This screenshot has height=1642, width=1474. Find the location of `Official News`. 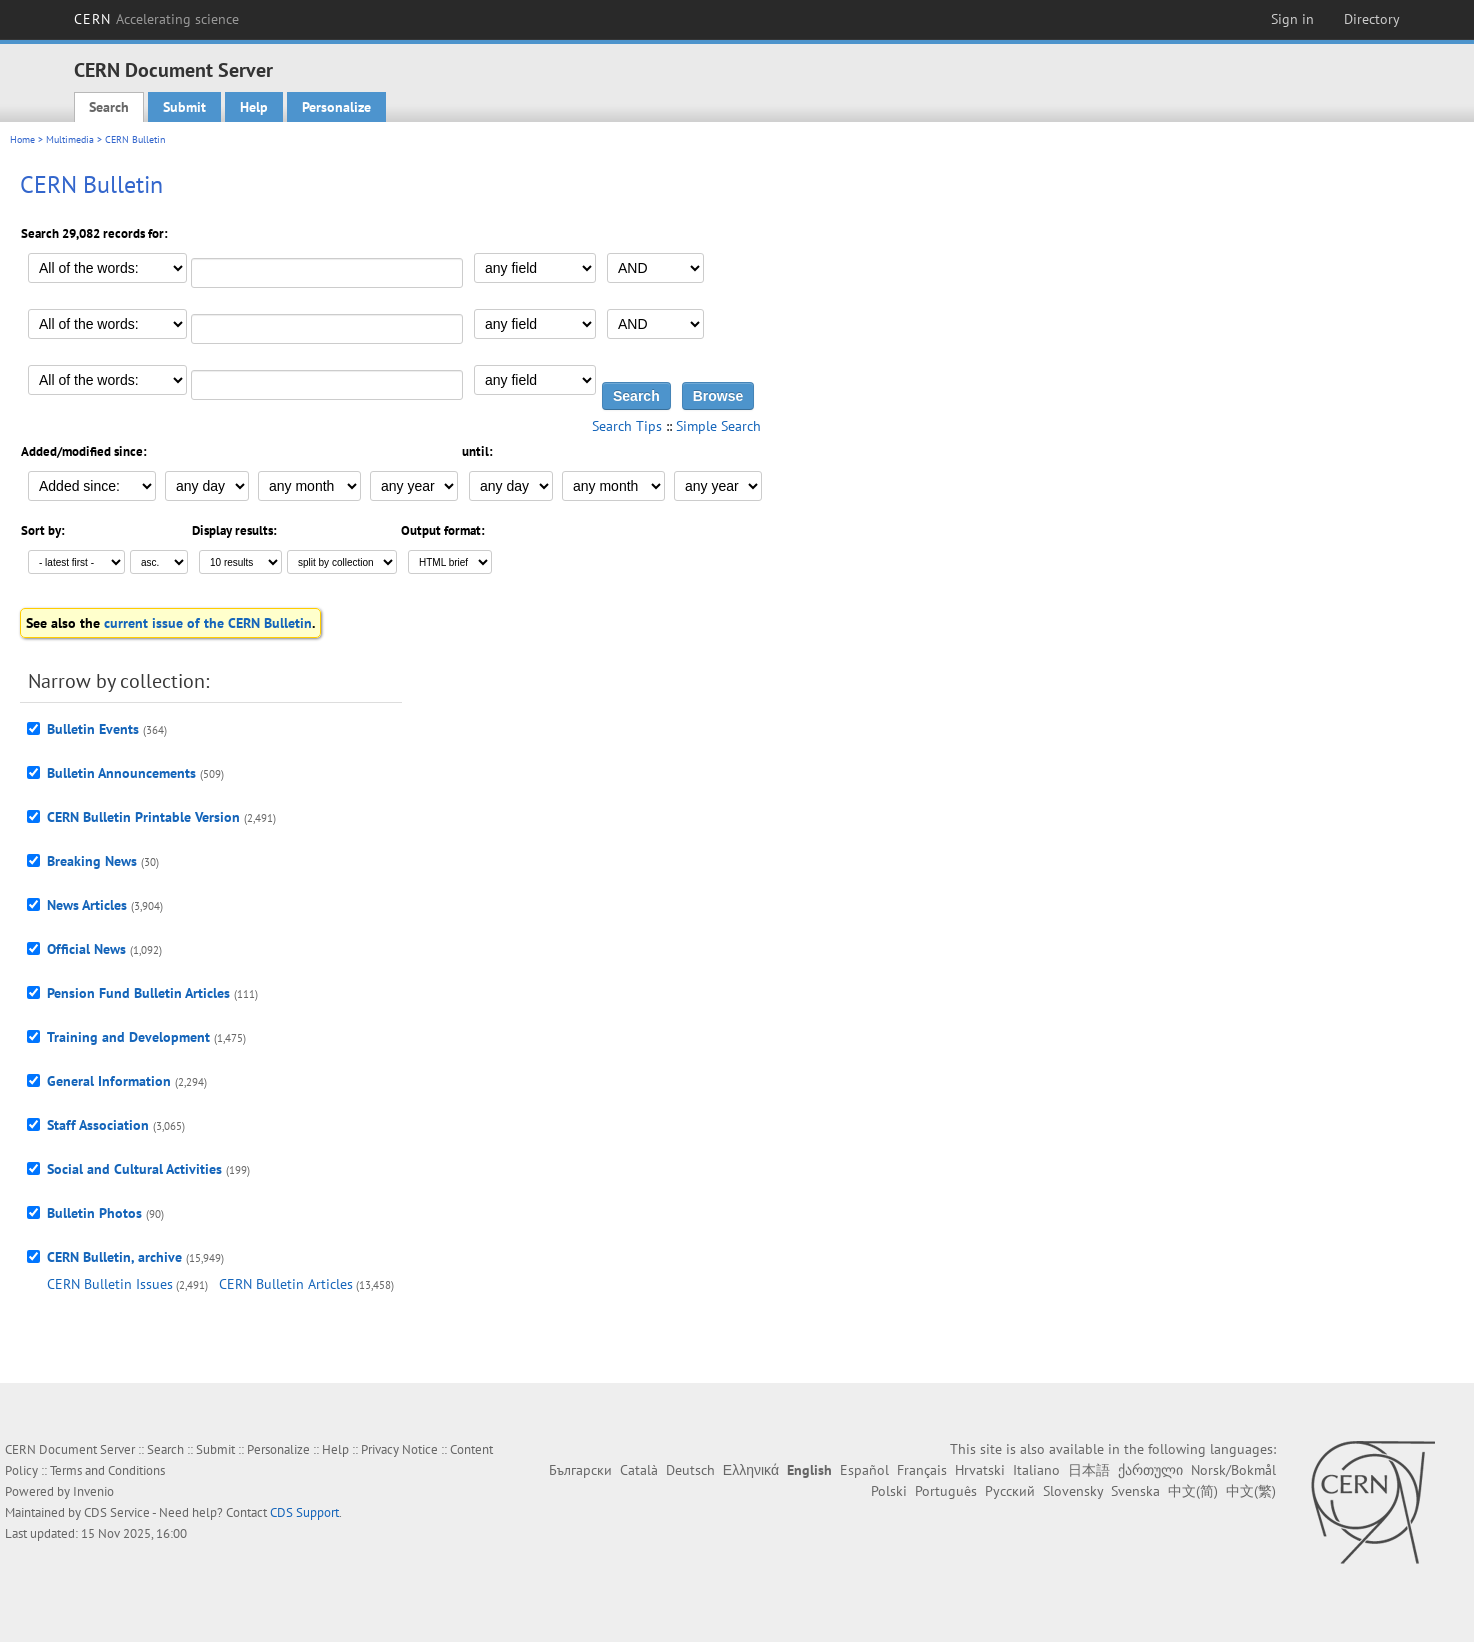

Official News is located at coordinates (86, 949).